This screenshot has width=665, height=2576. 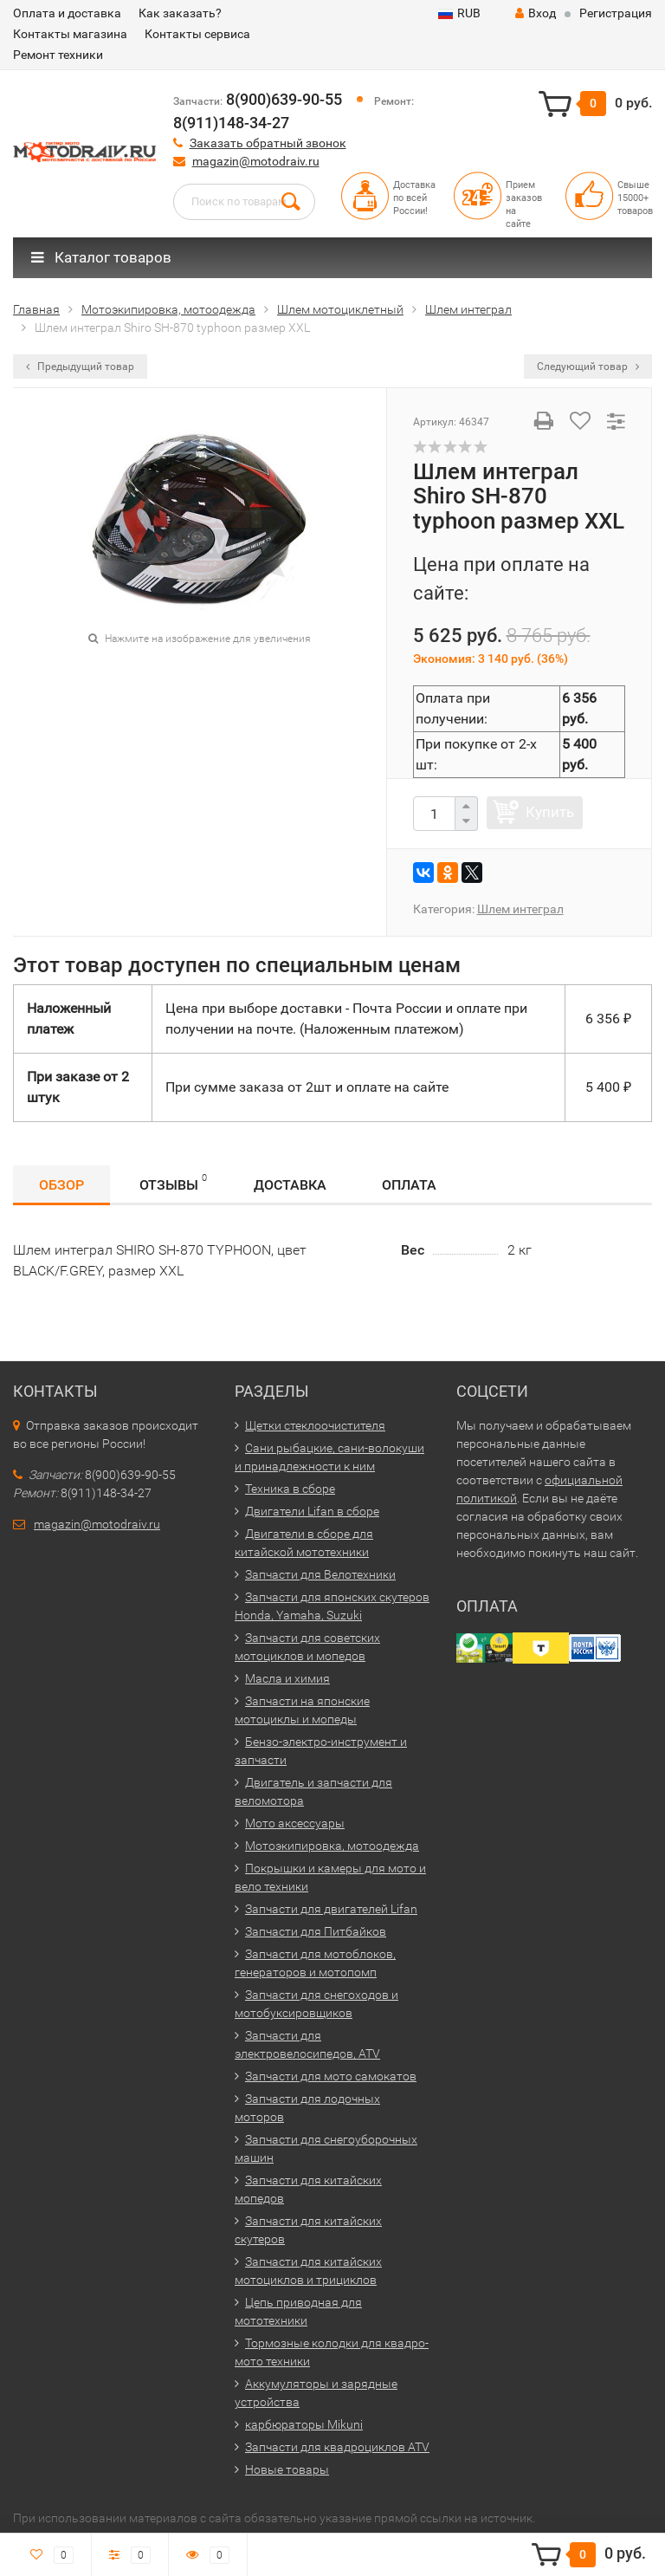 What do you see at coordinates (550, 812) in the screenshot?
I see `Купить` at bounding box center [550, 812].